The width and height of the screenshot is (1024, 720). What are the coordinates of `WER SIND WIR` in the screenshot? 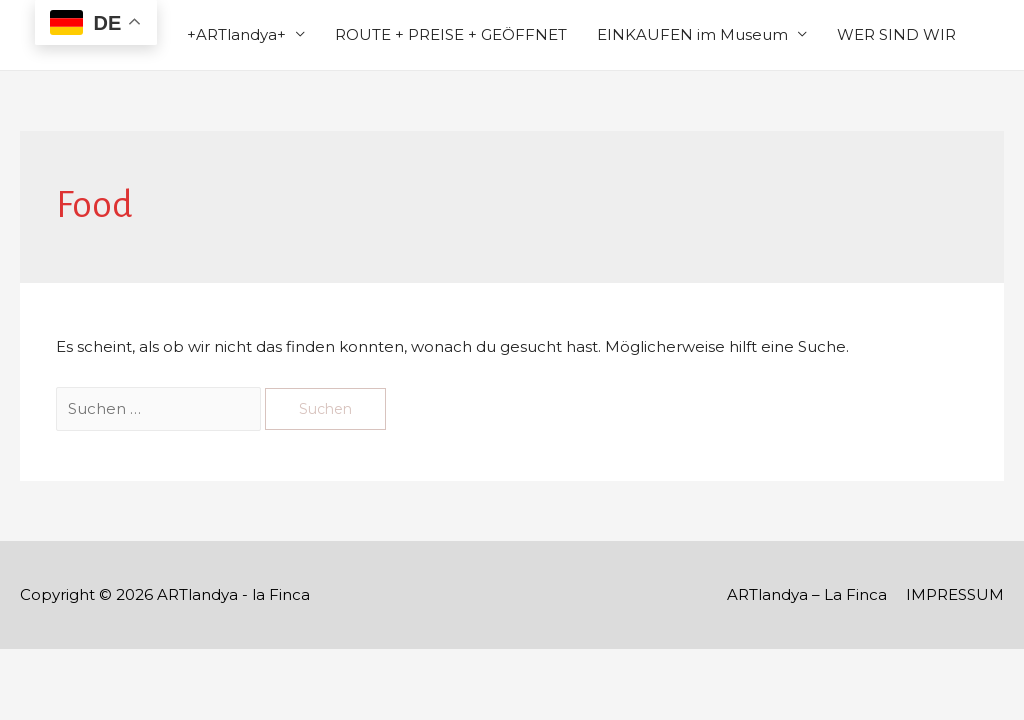 It's located at (896, 34).